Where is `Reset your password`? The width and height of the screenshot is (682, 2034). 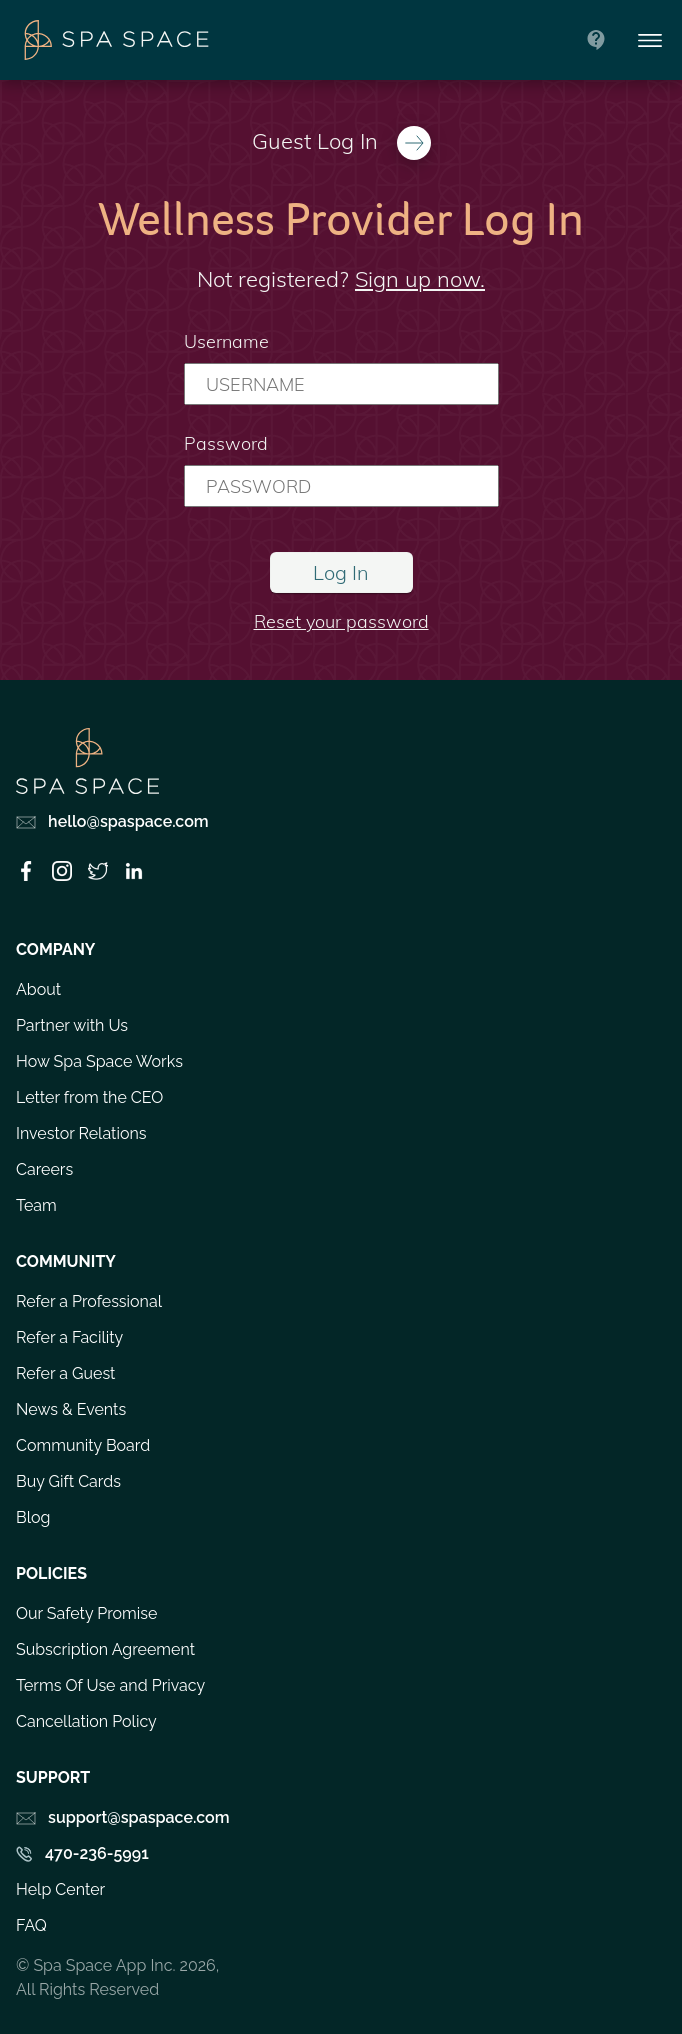 Reset your password is located at coordinates (341, 621).